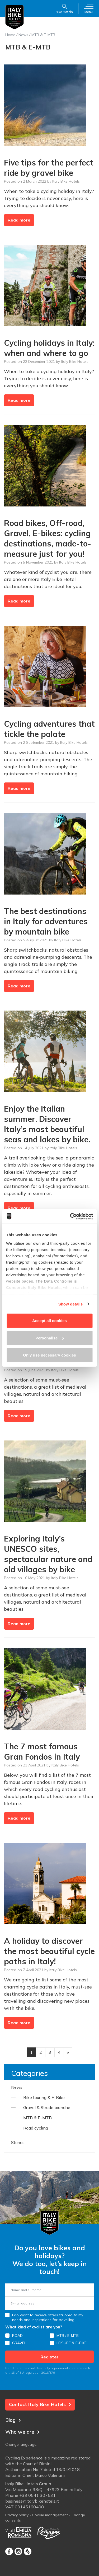 This screenshot has width=99, height=2576. Describe the element at coordinates (47, 538) in the screenshot. I see `Road bikes, Off-road, Gravel, E-bikes: cycling destinations, made-to-measure just for you!` at that location.